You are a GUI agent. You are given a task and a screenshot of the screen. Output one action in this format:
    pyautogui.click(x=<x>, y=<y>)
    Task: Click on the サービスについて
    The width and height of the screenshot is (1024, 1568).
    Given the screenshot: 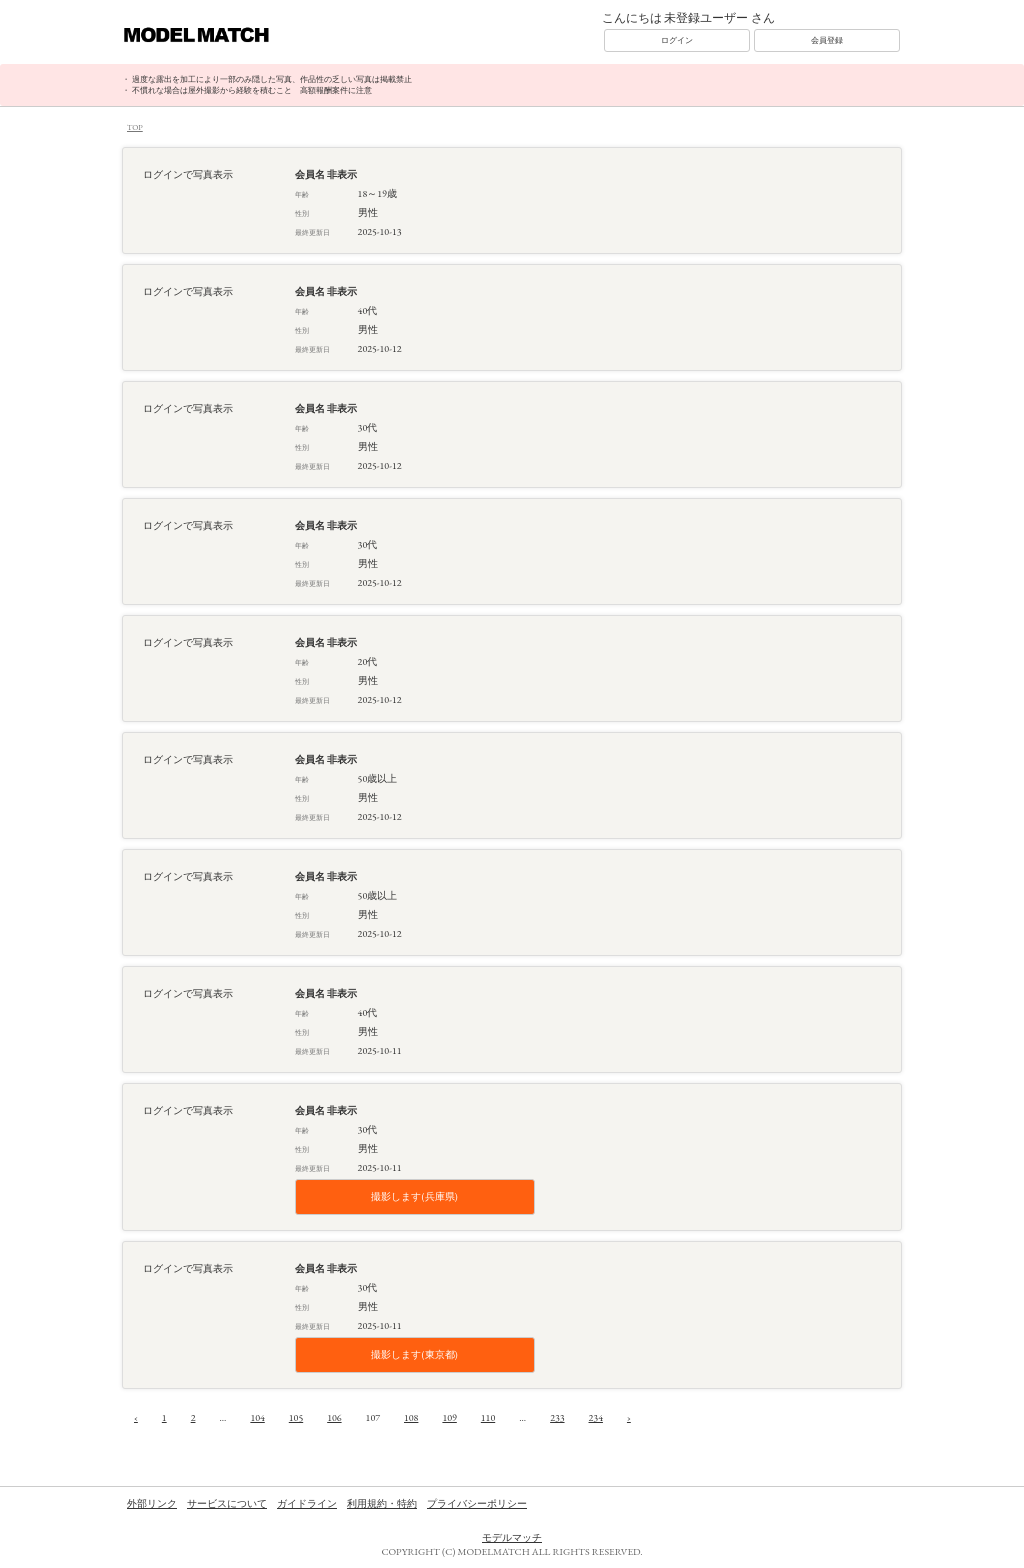 What is the action you would take?
    pyautogui.click(x=227, y=1503)
    